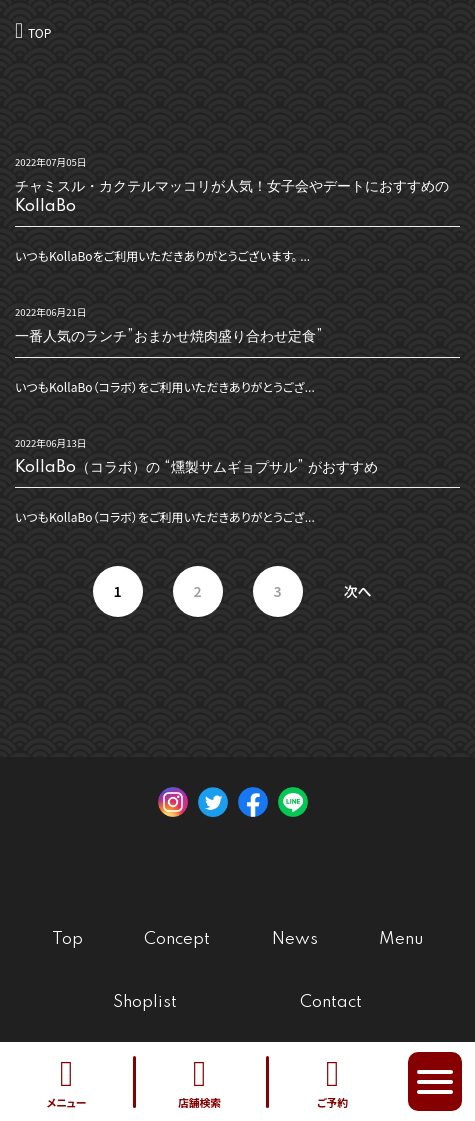 The height and width of the screenshot is (1121, 475). What do you see at coordinates (169, 337) in the screenshot?
I see `一番人気のランチ”おまかせ焼肉盛り合わせ定食”` at bounding box center [169, 337].